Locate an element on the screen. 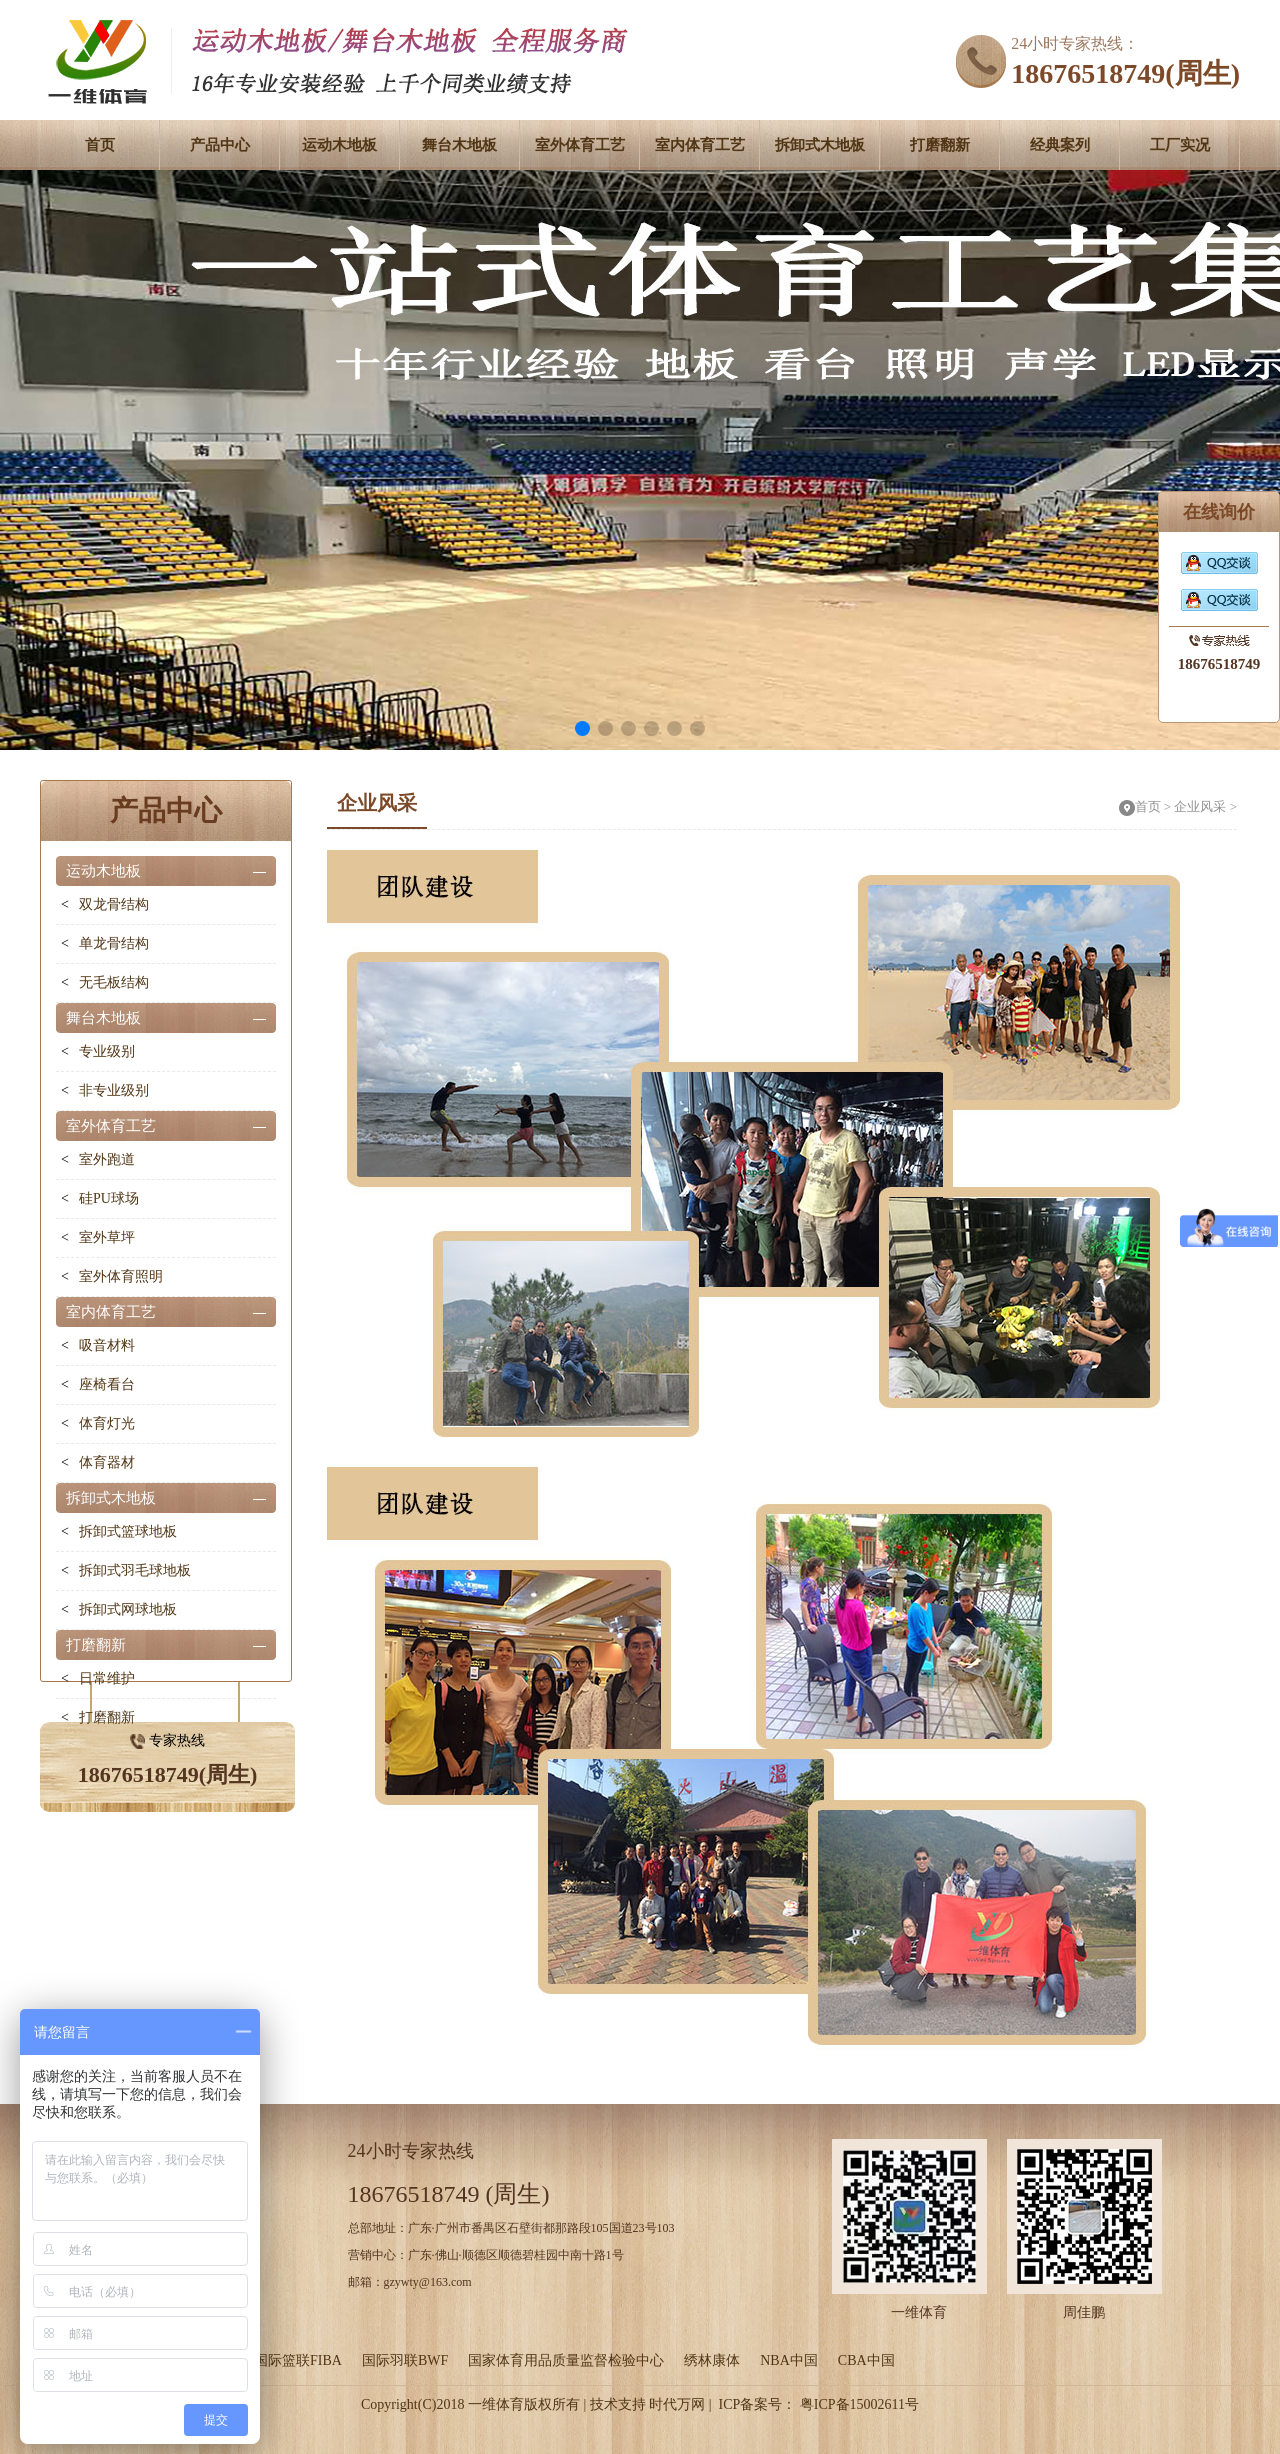  日常维护 is located at coordinates (107, 1678).